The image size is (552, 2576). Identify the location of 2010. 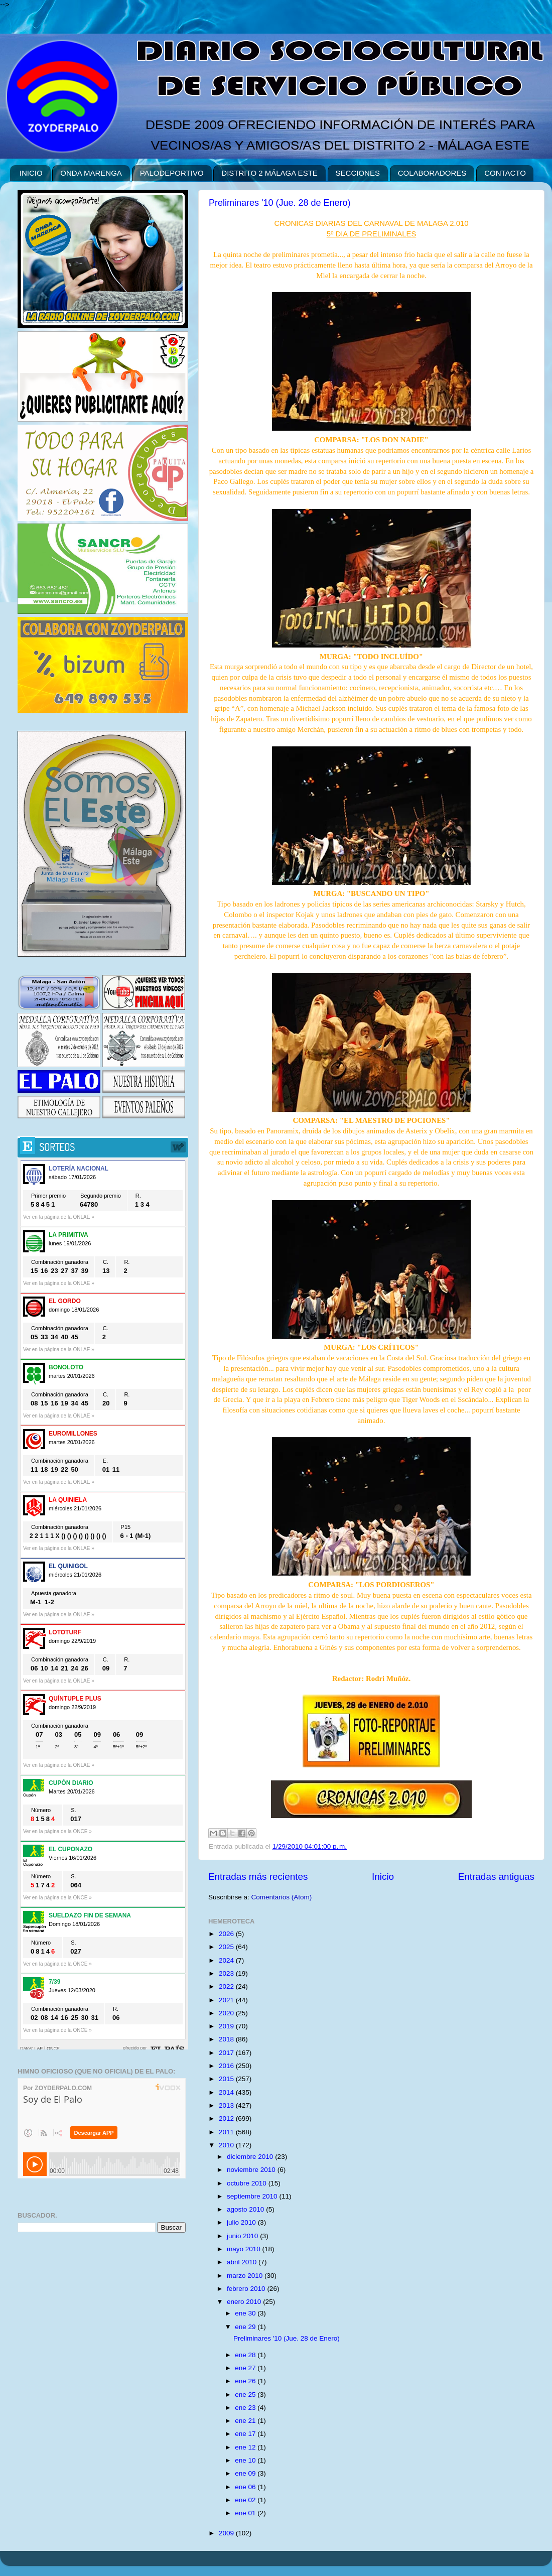
(227, 2145).